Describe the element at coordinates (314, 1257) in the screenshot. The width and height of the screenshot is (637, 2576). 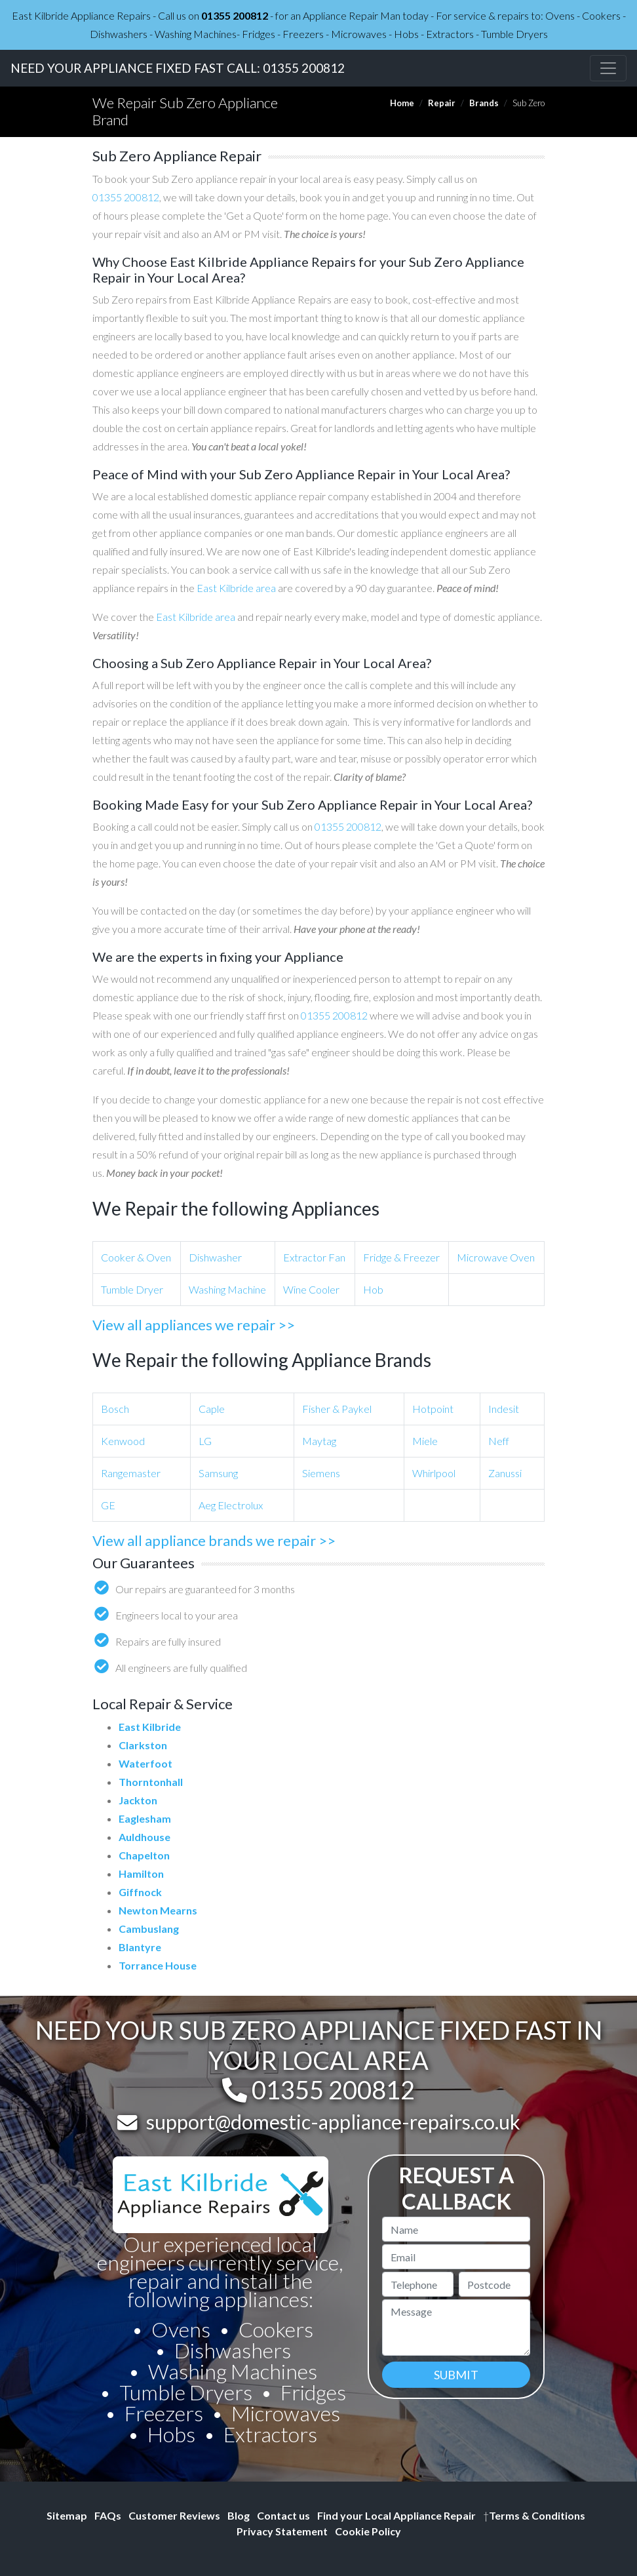
I see `Extractor Fan` at that location.